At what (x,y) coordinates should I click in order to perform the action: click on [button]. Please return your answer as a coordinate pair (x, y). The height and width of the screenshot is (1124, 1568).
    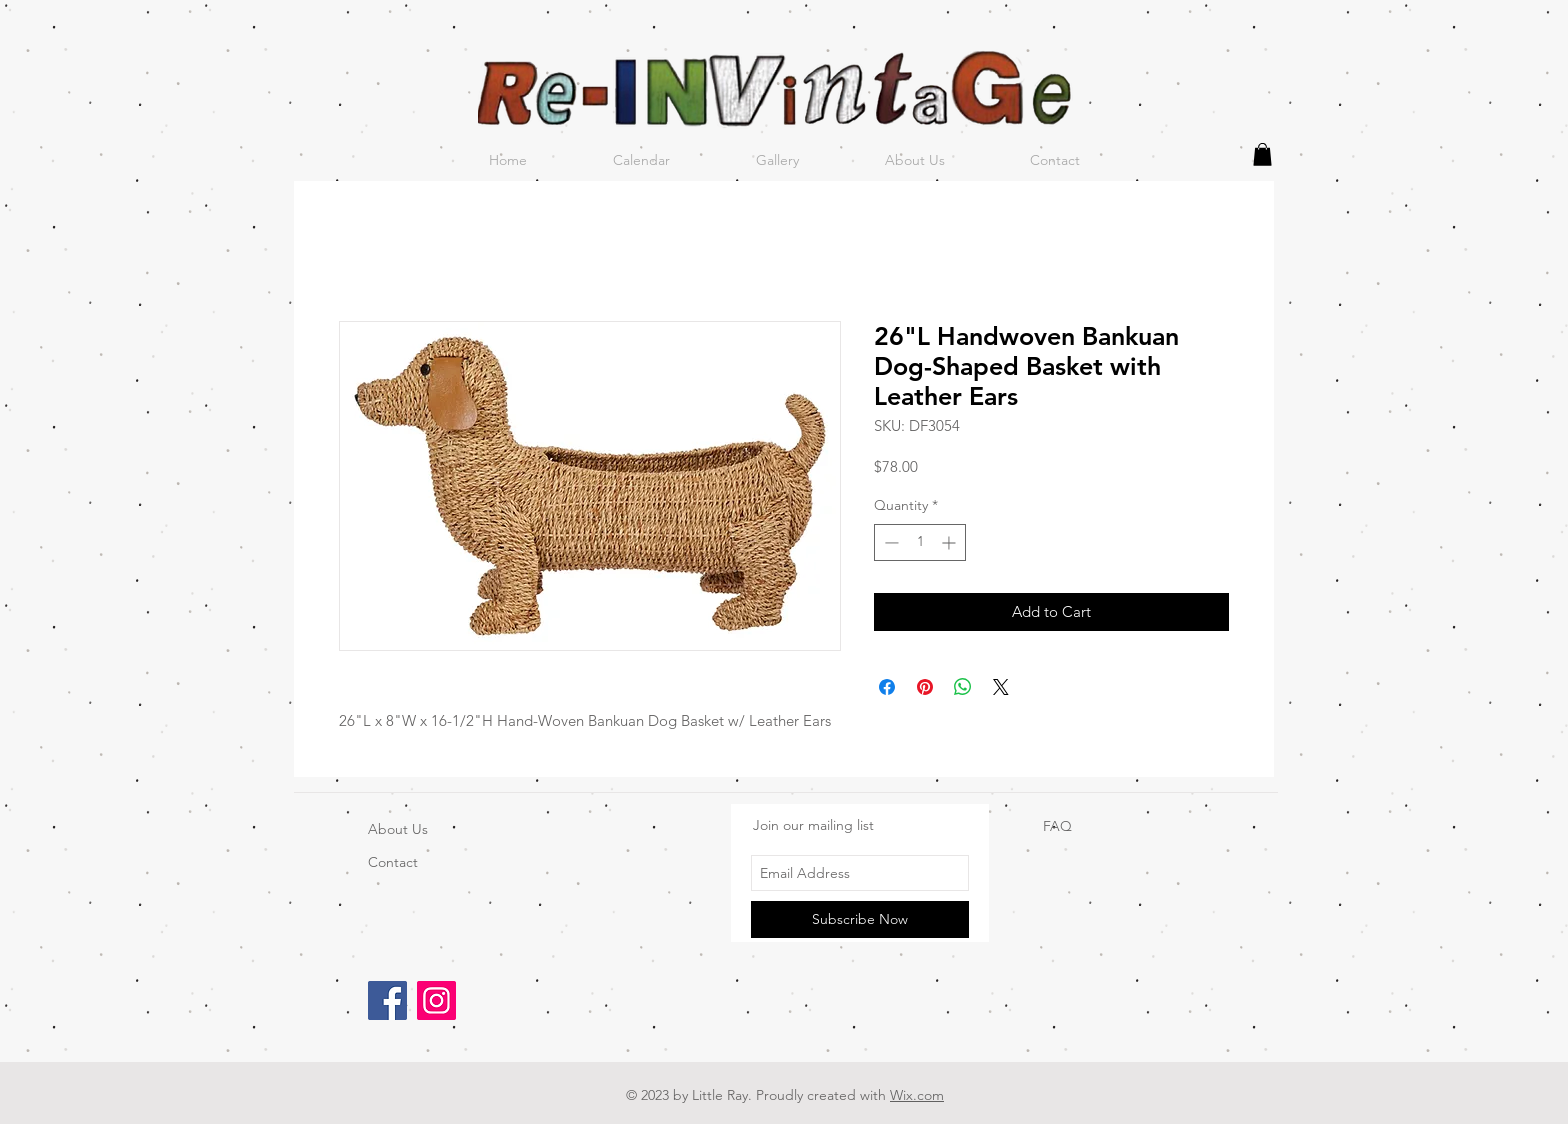
    Looking at the image, I should click on (1262, 154).